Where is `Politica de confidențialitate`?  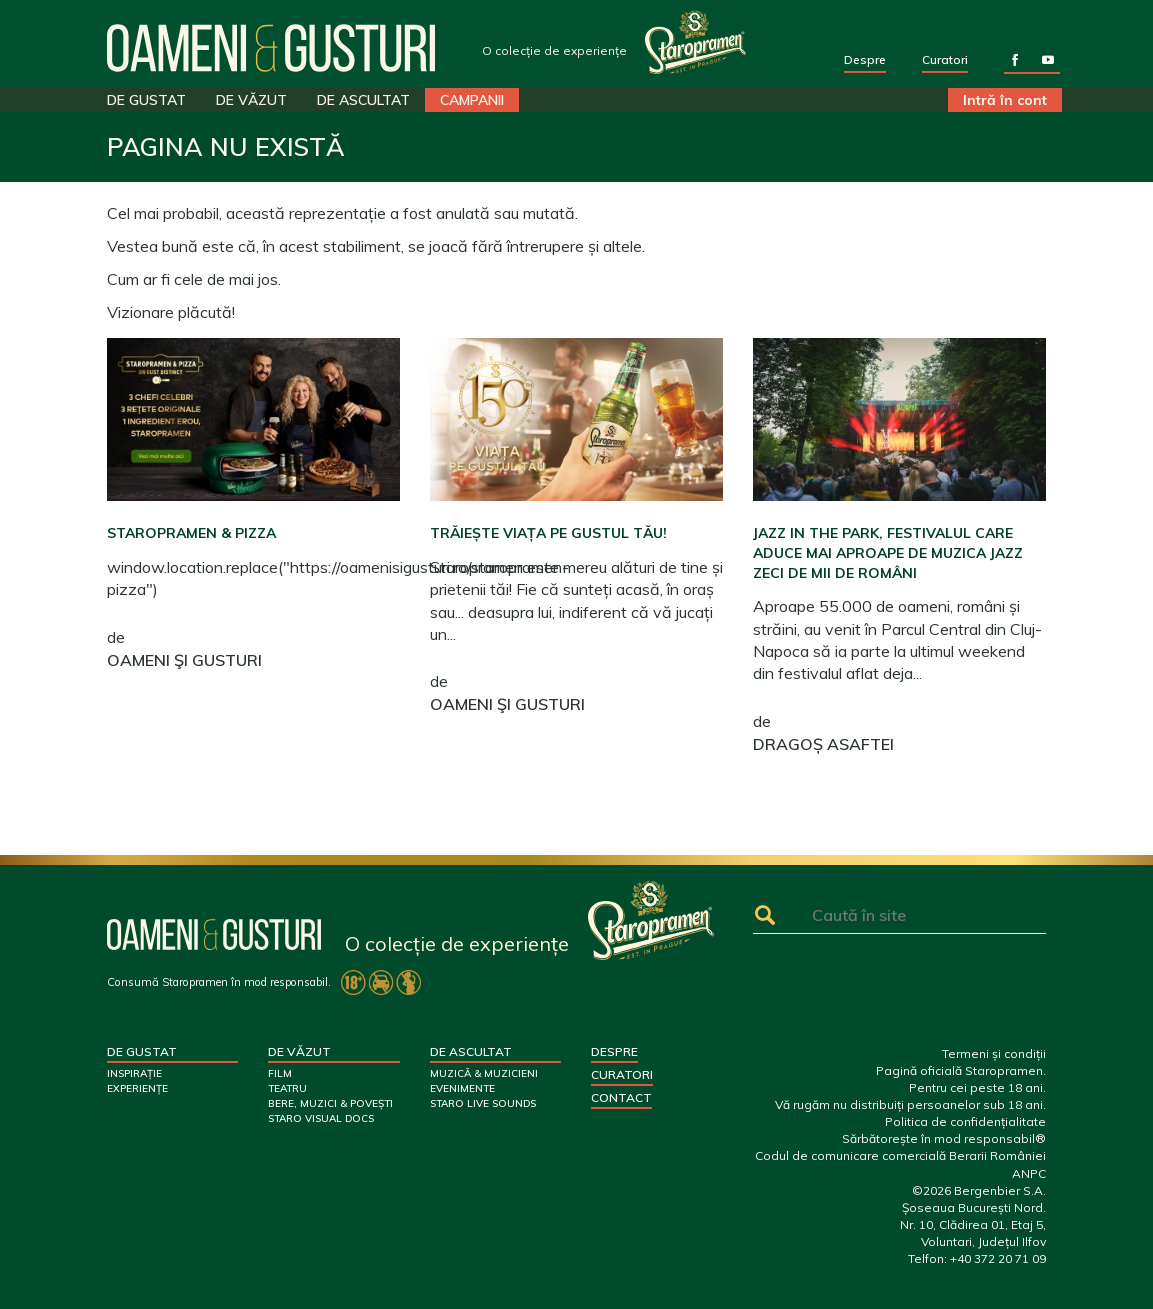 Politica de confidențialitate is located at coordinates (965, 1121).